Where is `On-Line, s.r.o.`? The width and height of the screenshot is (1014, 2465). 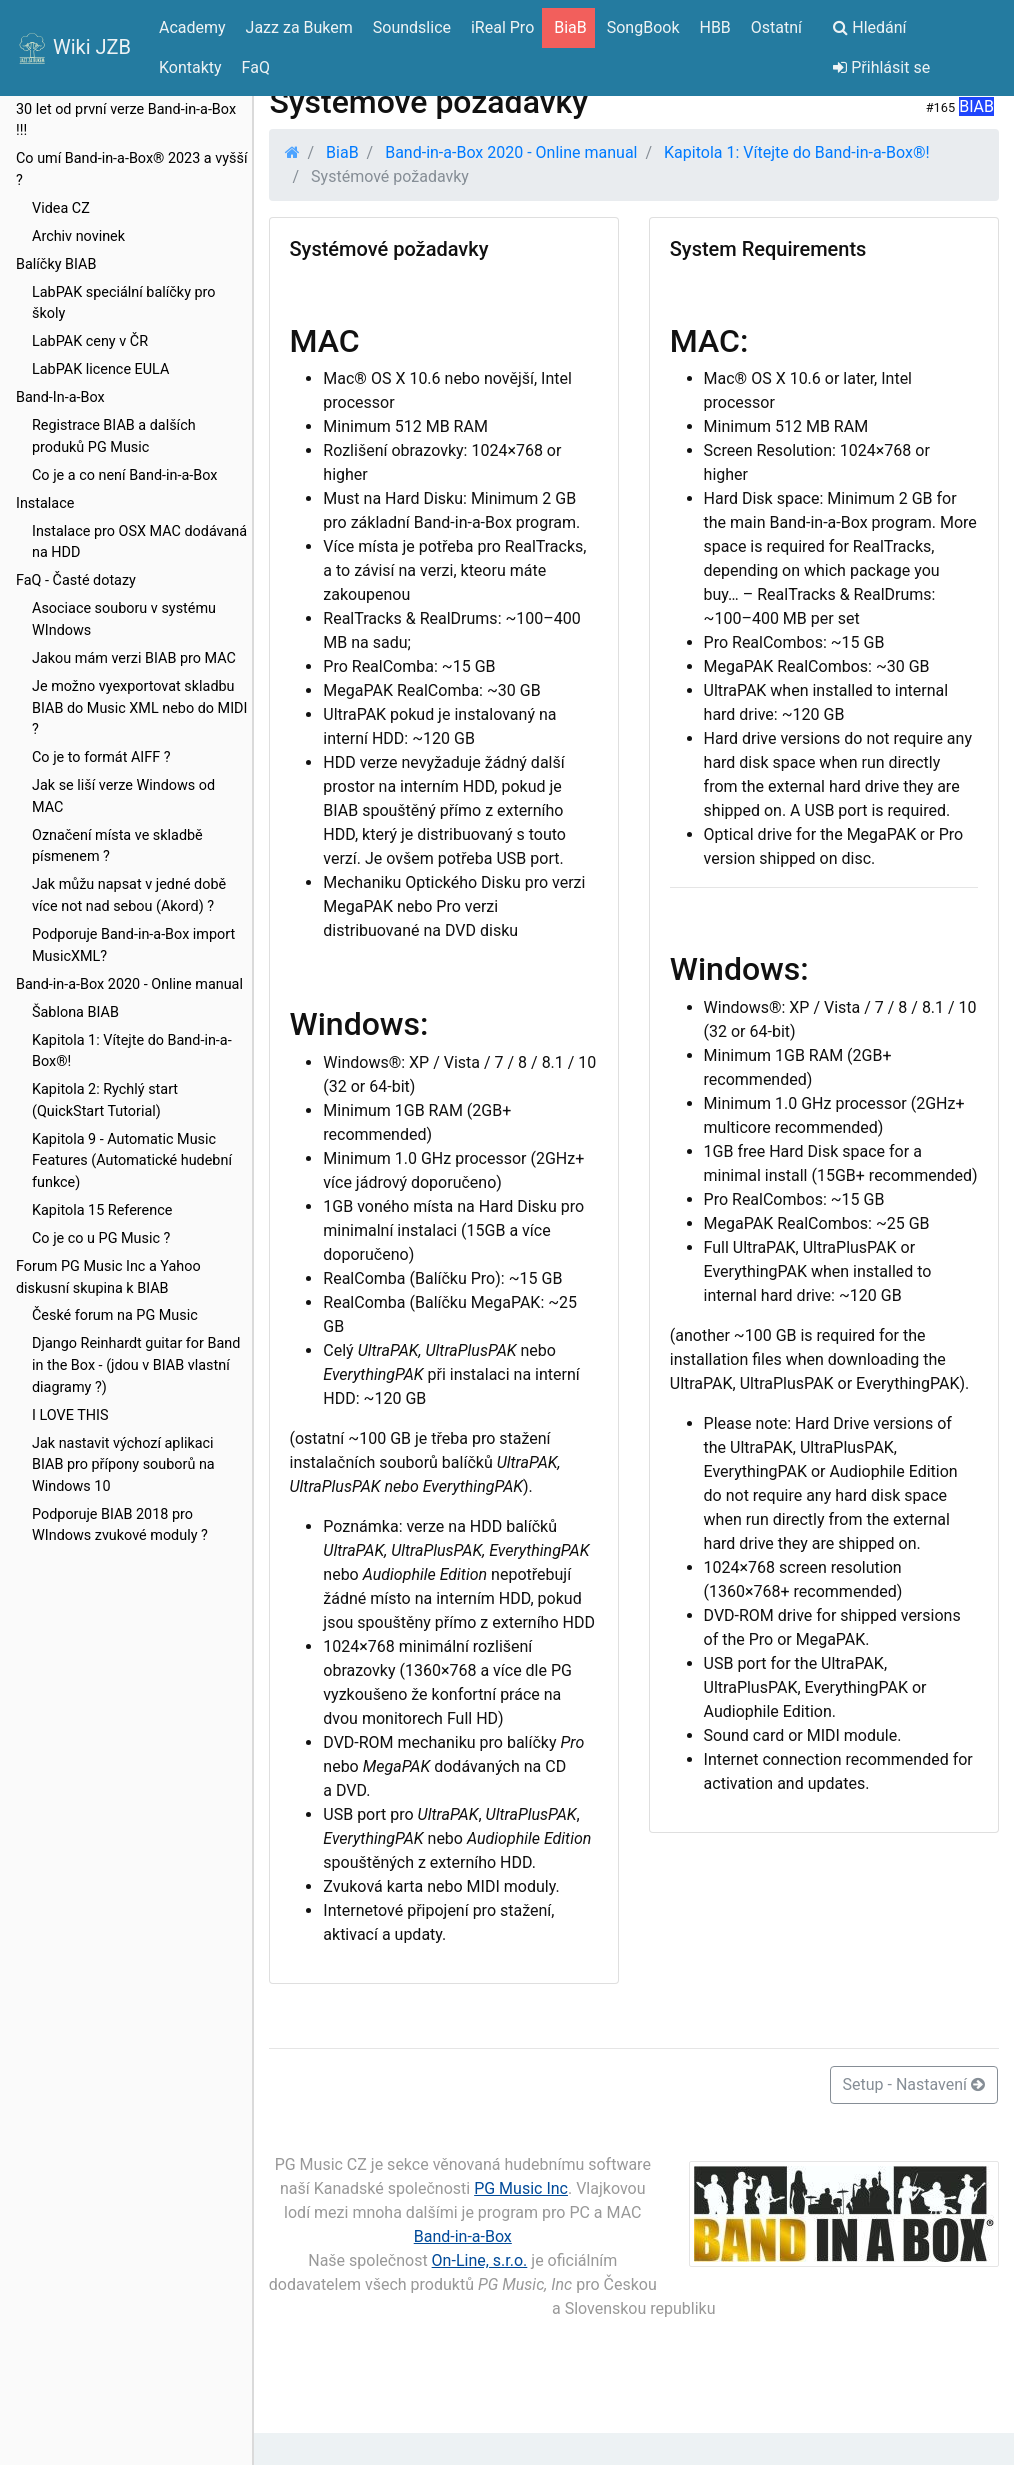 On-Line, s.r.o. is located at coordinates (480, 2260).